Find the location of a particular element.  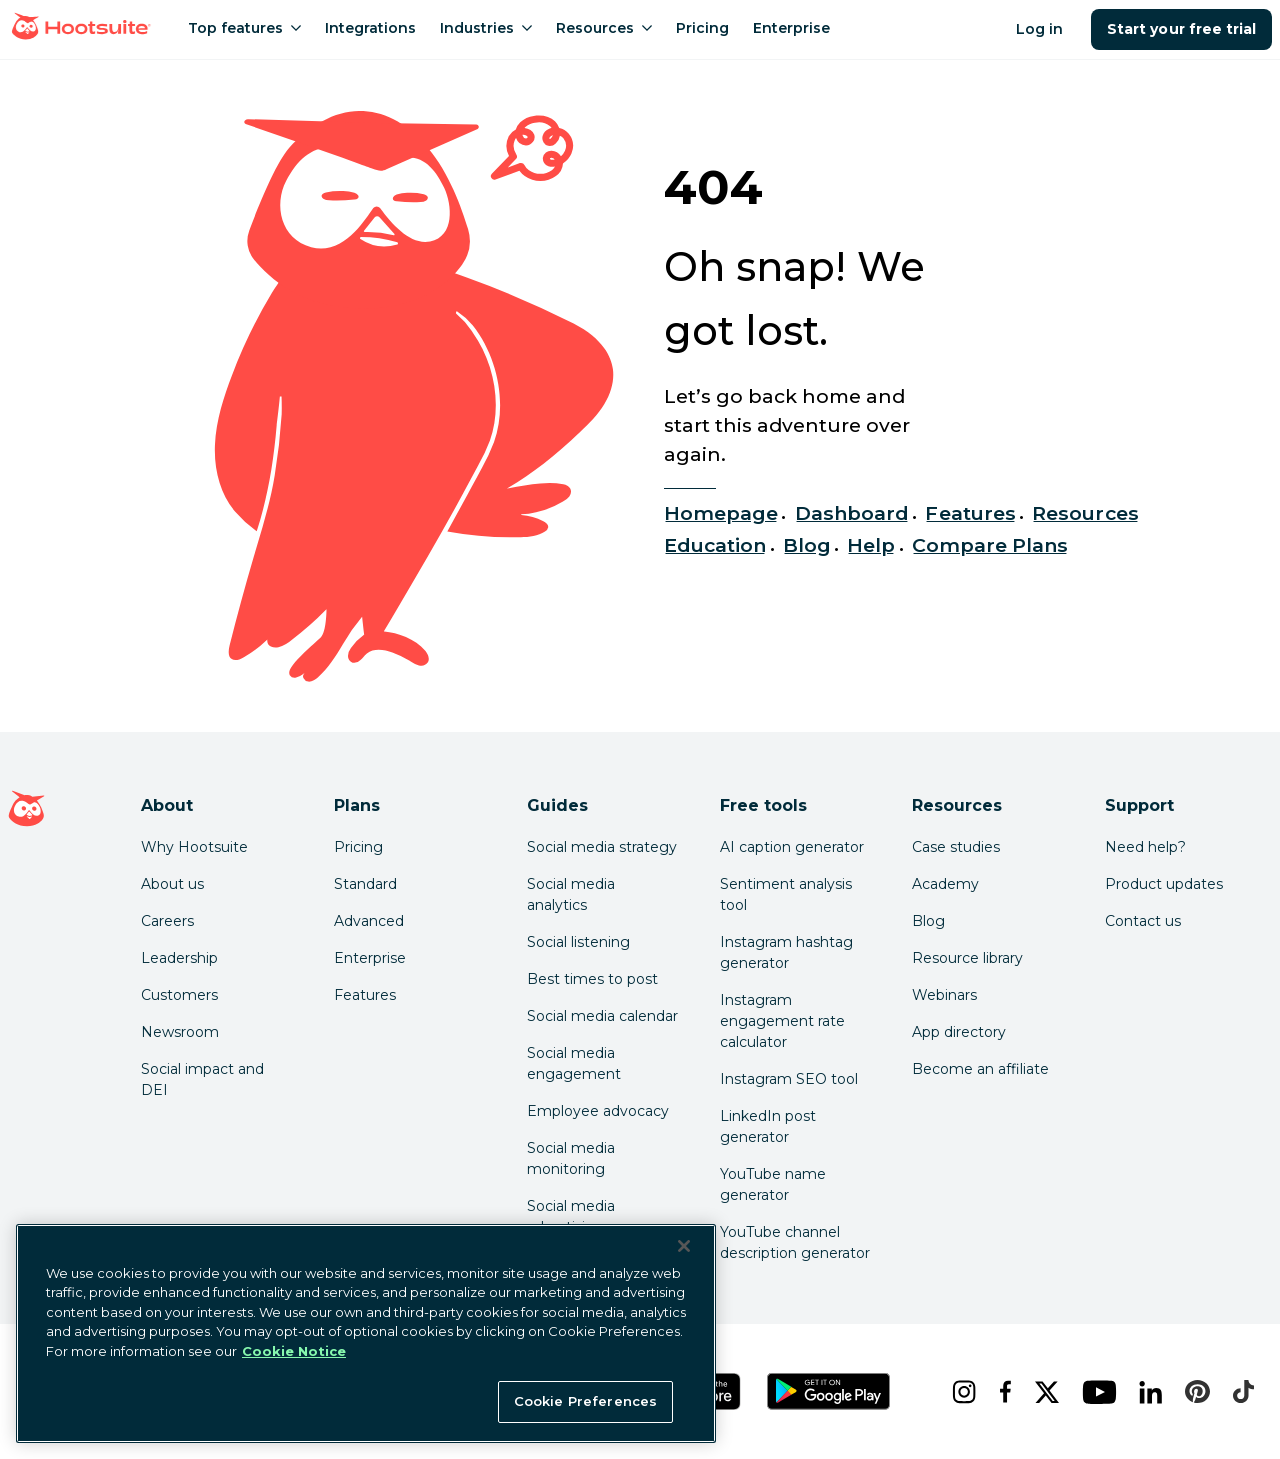

Best times to post [Click here to read our best times to post guide] is located at coordinates (592, 979).